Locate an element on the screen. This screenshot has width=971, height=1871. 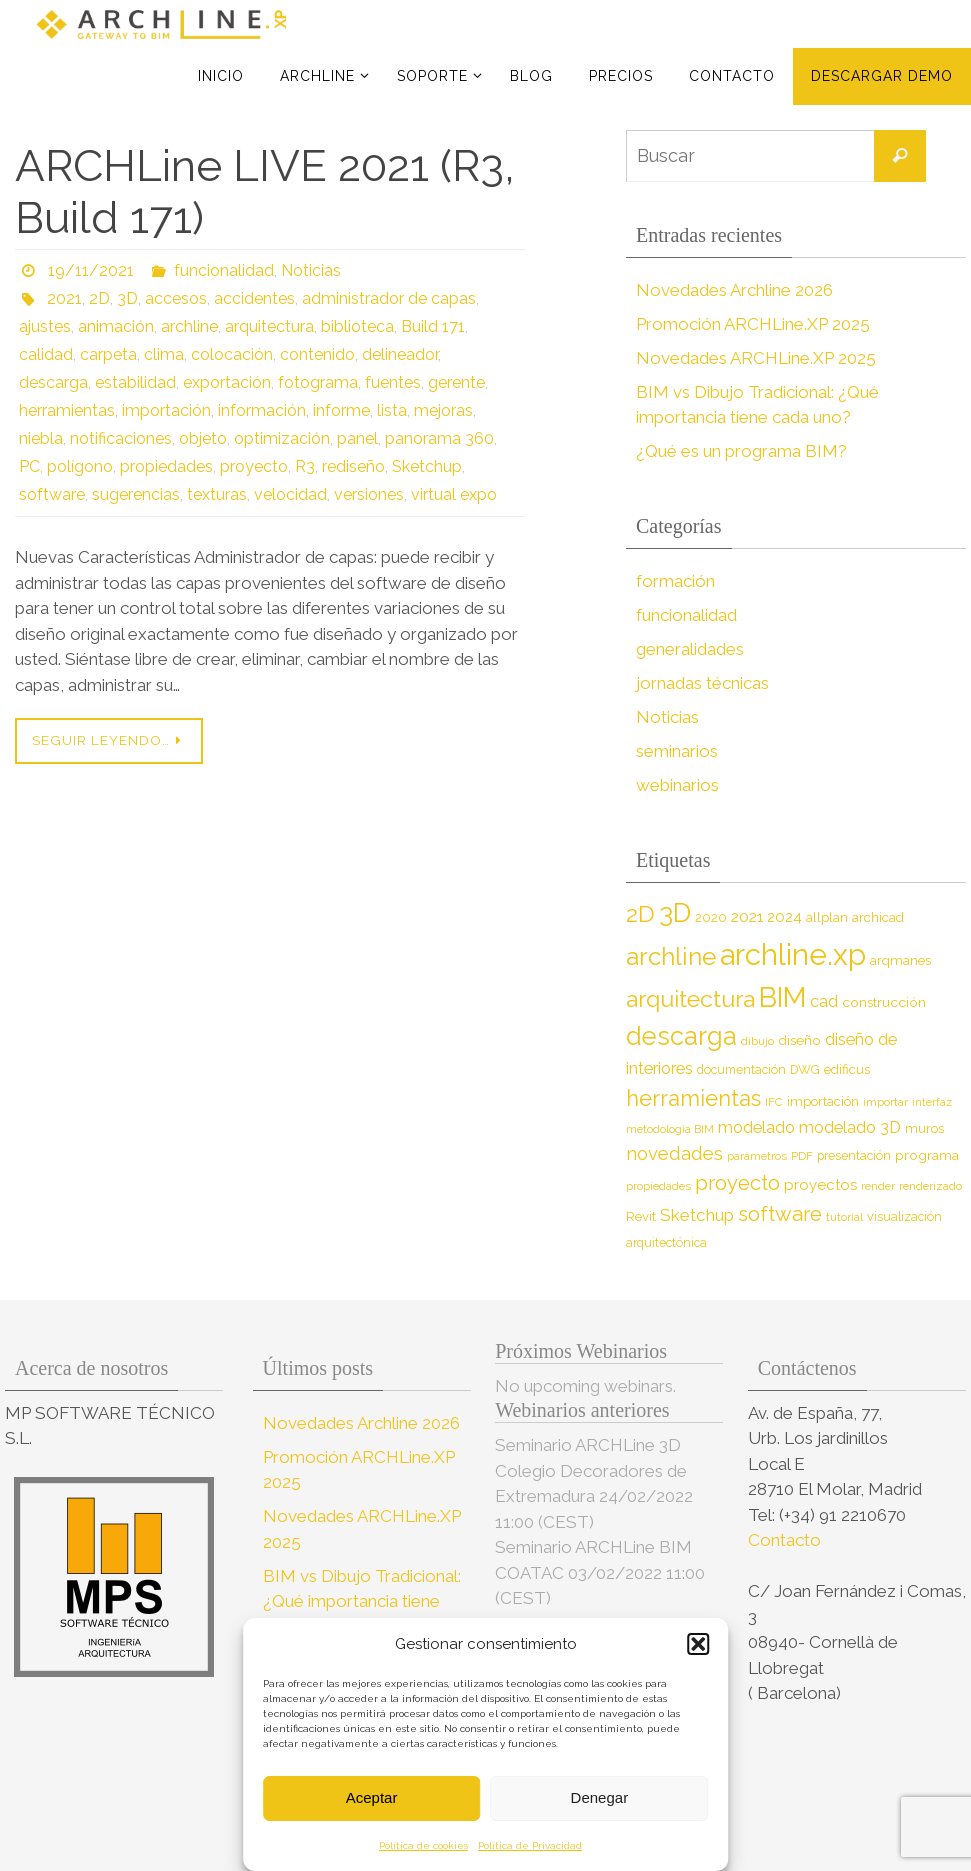
arqmanes [arqmanes (9 elementos)] is located at coordinates (900, 960).